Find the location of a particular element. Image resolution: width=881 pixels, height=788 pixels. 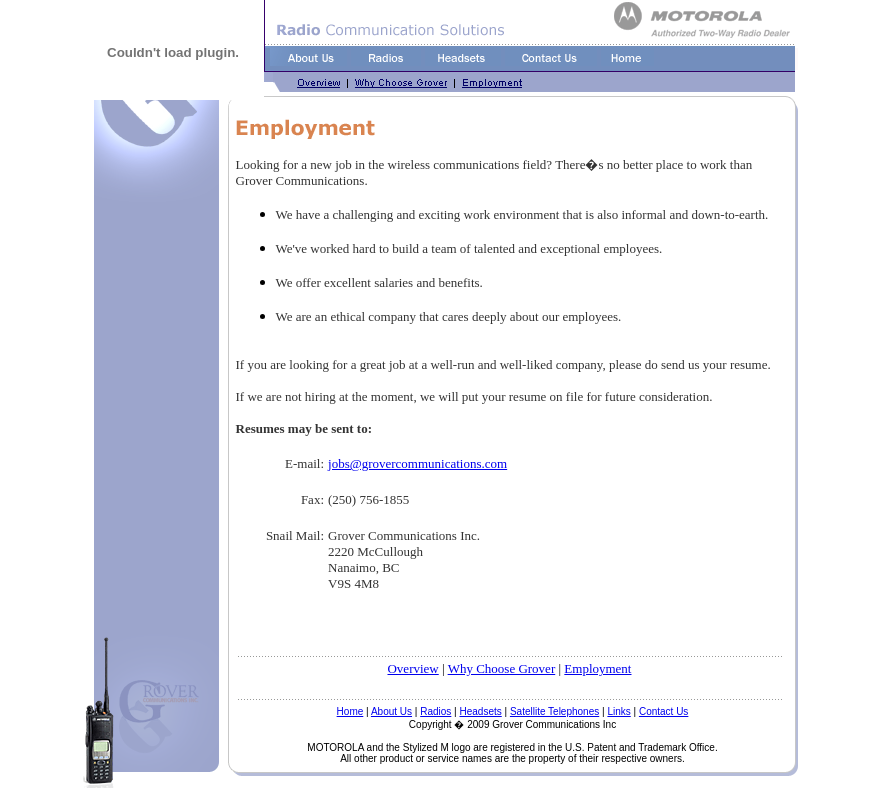

Contact Us is located at coordinates (663, 711).